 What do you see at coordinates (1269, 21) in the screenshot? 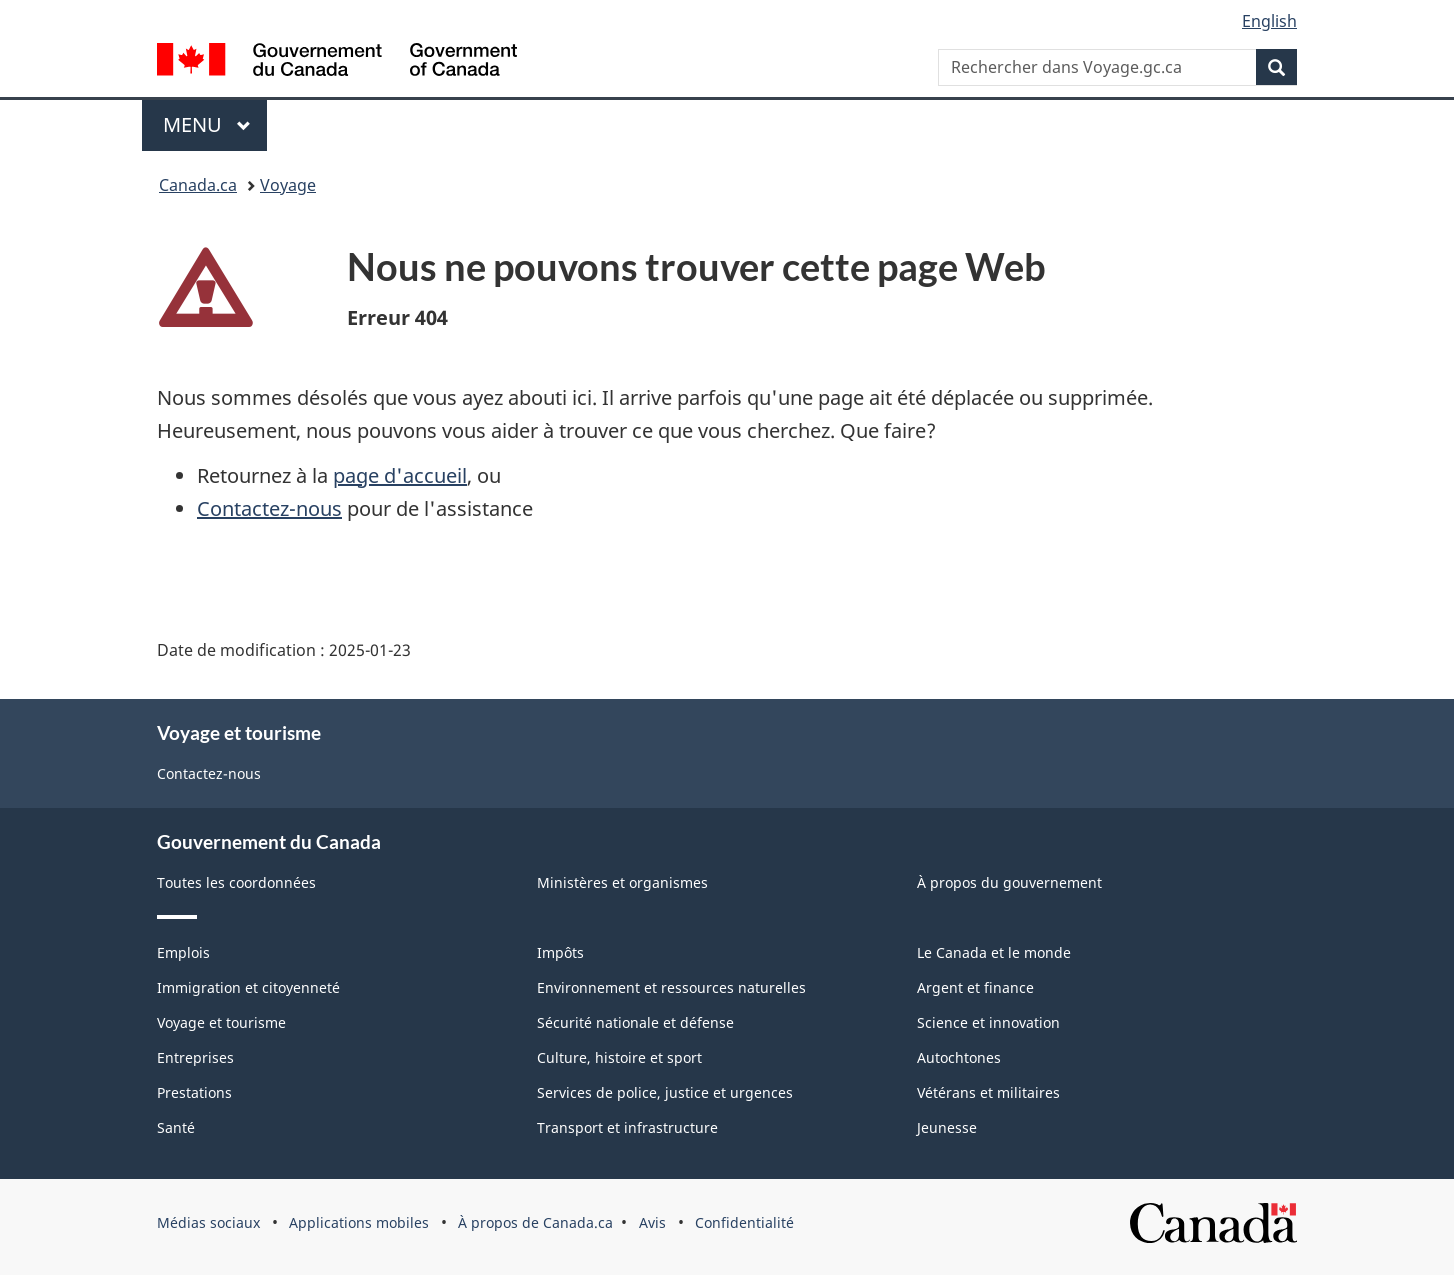
I see `English` at bounding box center [1269, 21].